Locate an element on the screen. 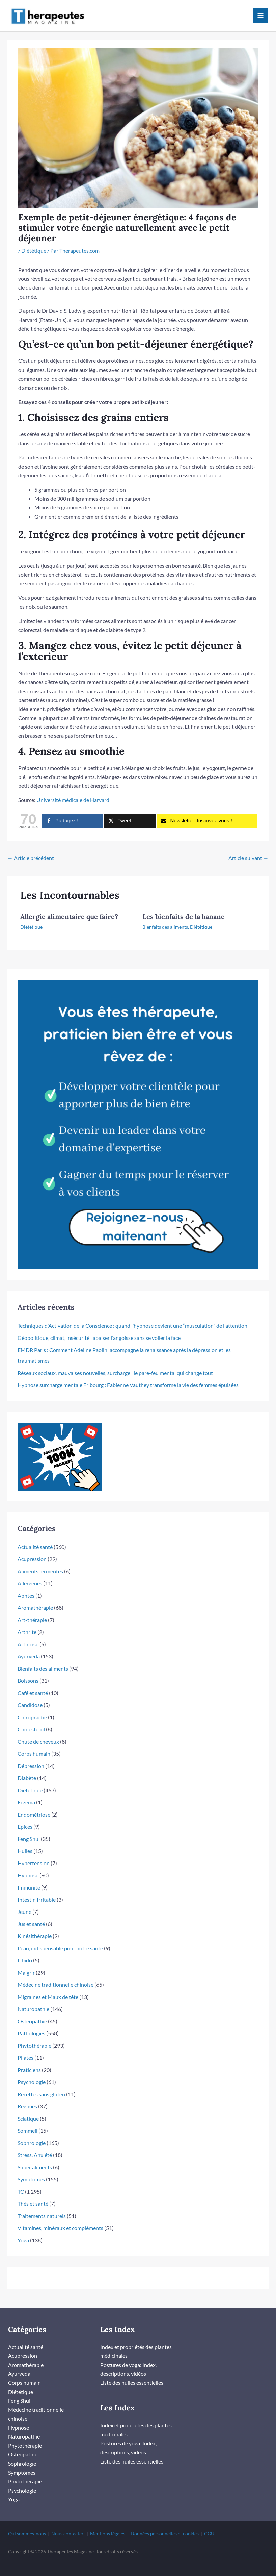 Image resolution: width=276 pixels, height=2576 pixels. Arthrite is located at coordinates (27, 1623).